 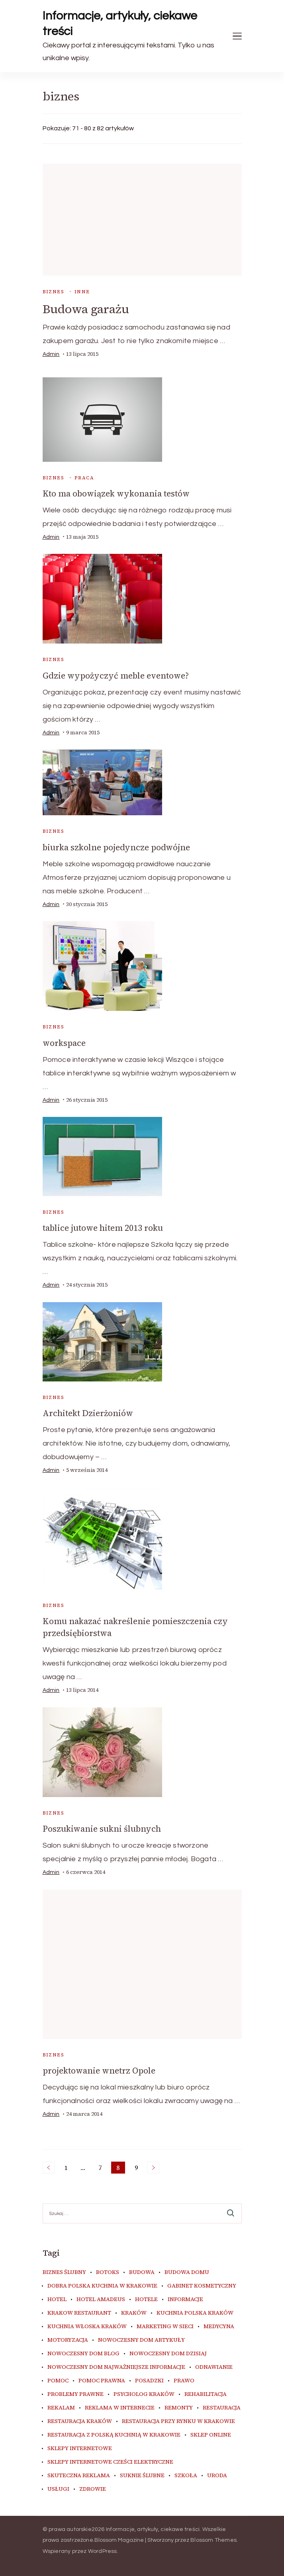 What do you see at coordinates (146, 2299) in the screenshot?
I see `hotele [hotele (4 elementy)]` at bounding box center [146, 2299].